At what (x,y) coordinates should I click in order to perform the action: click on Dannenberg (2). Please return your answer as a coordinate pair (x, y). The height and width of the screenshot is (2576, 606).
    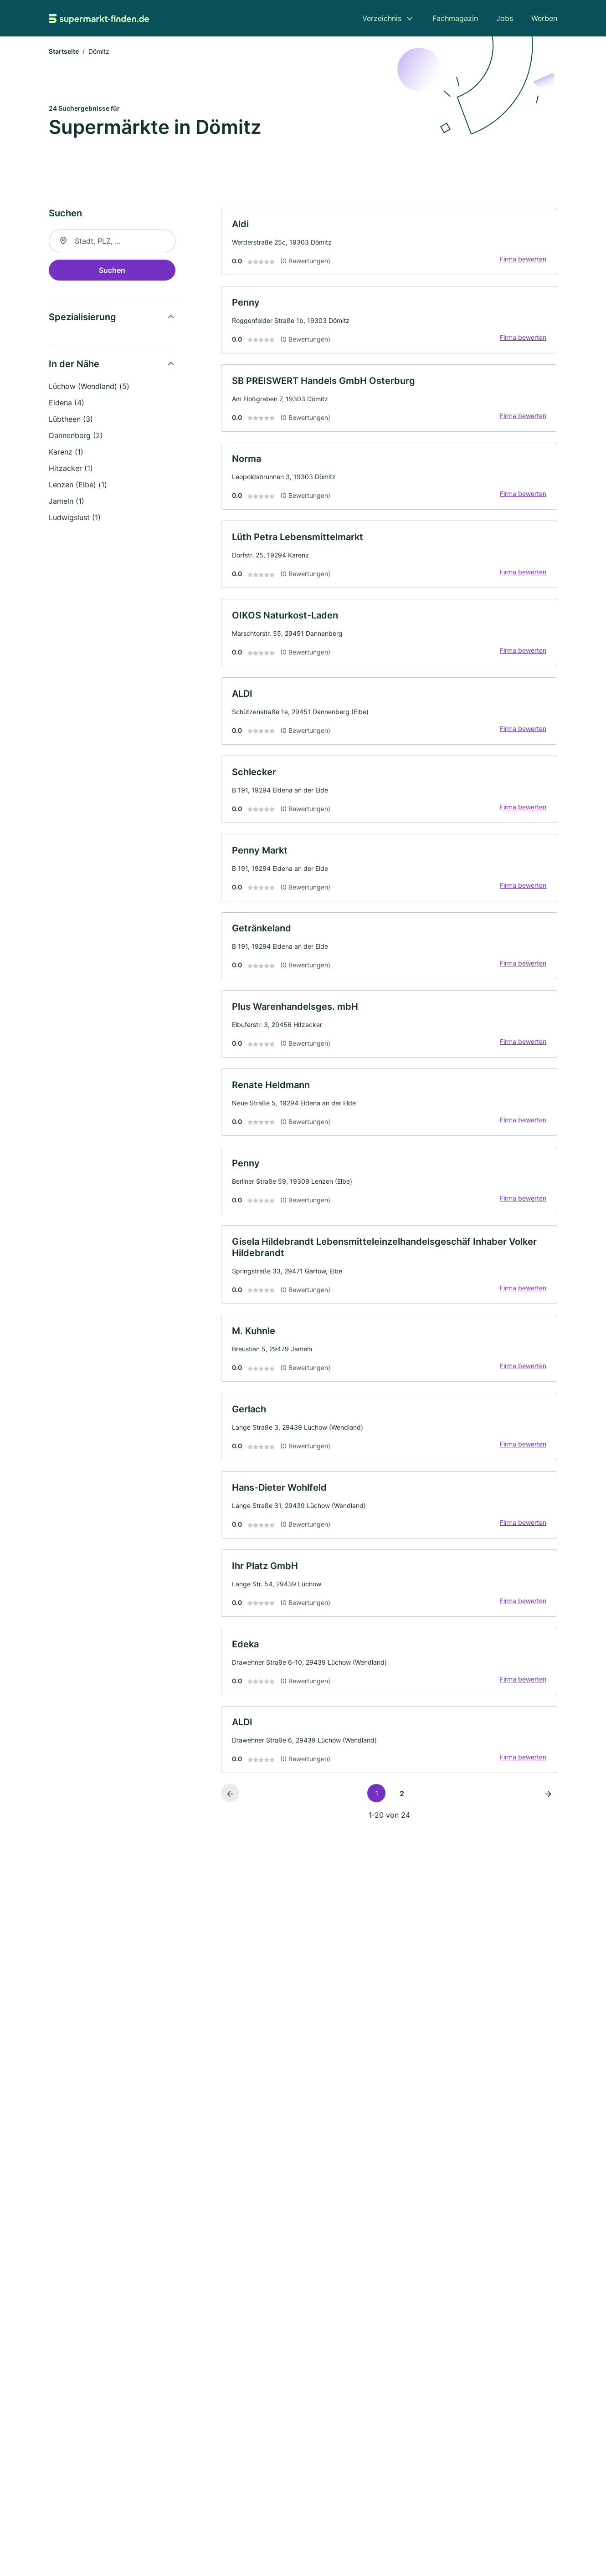
    Looking at the image, I should click on (76, 436).